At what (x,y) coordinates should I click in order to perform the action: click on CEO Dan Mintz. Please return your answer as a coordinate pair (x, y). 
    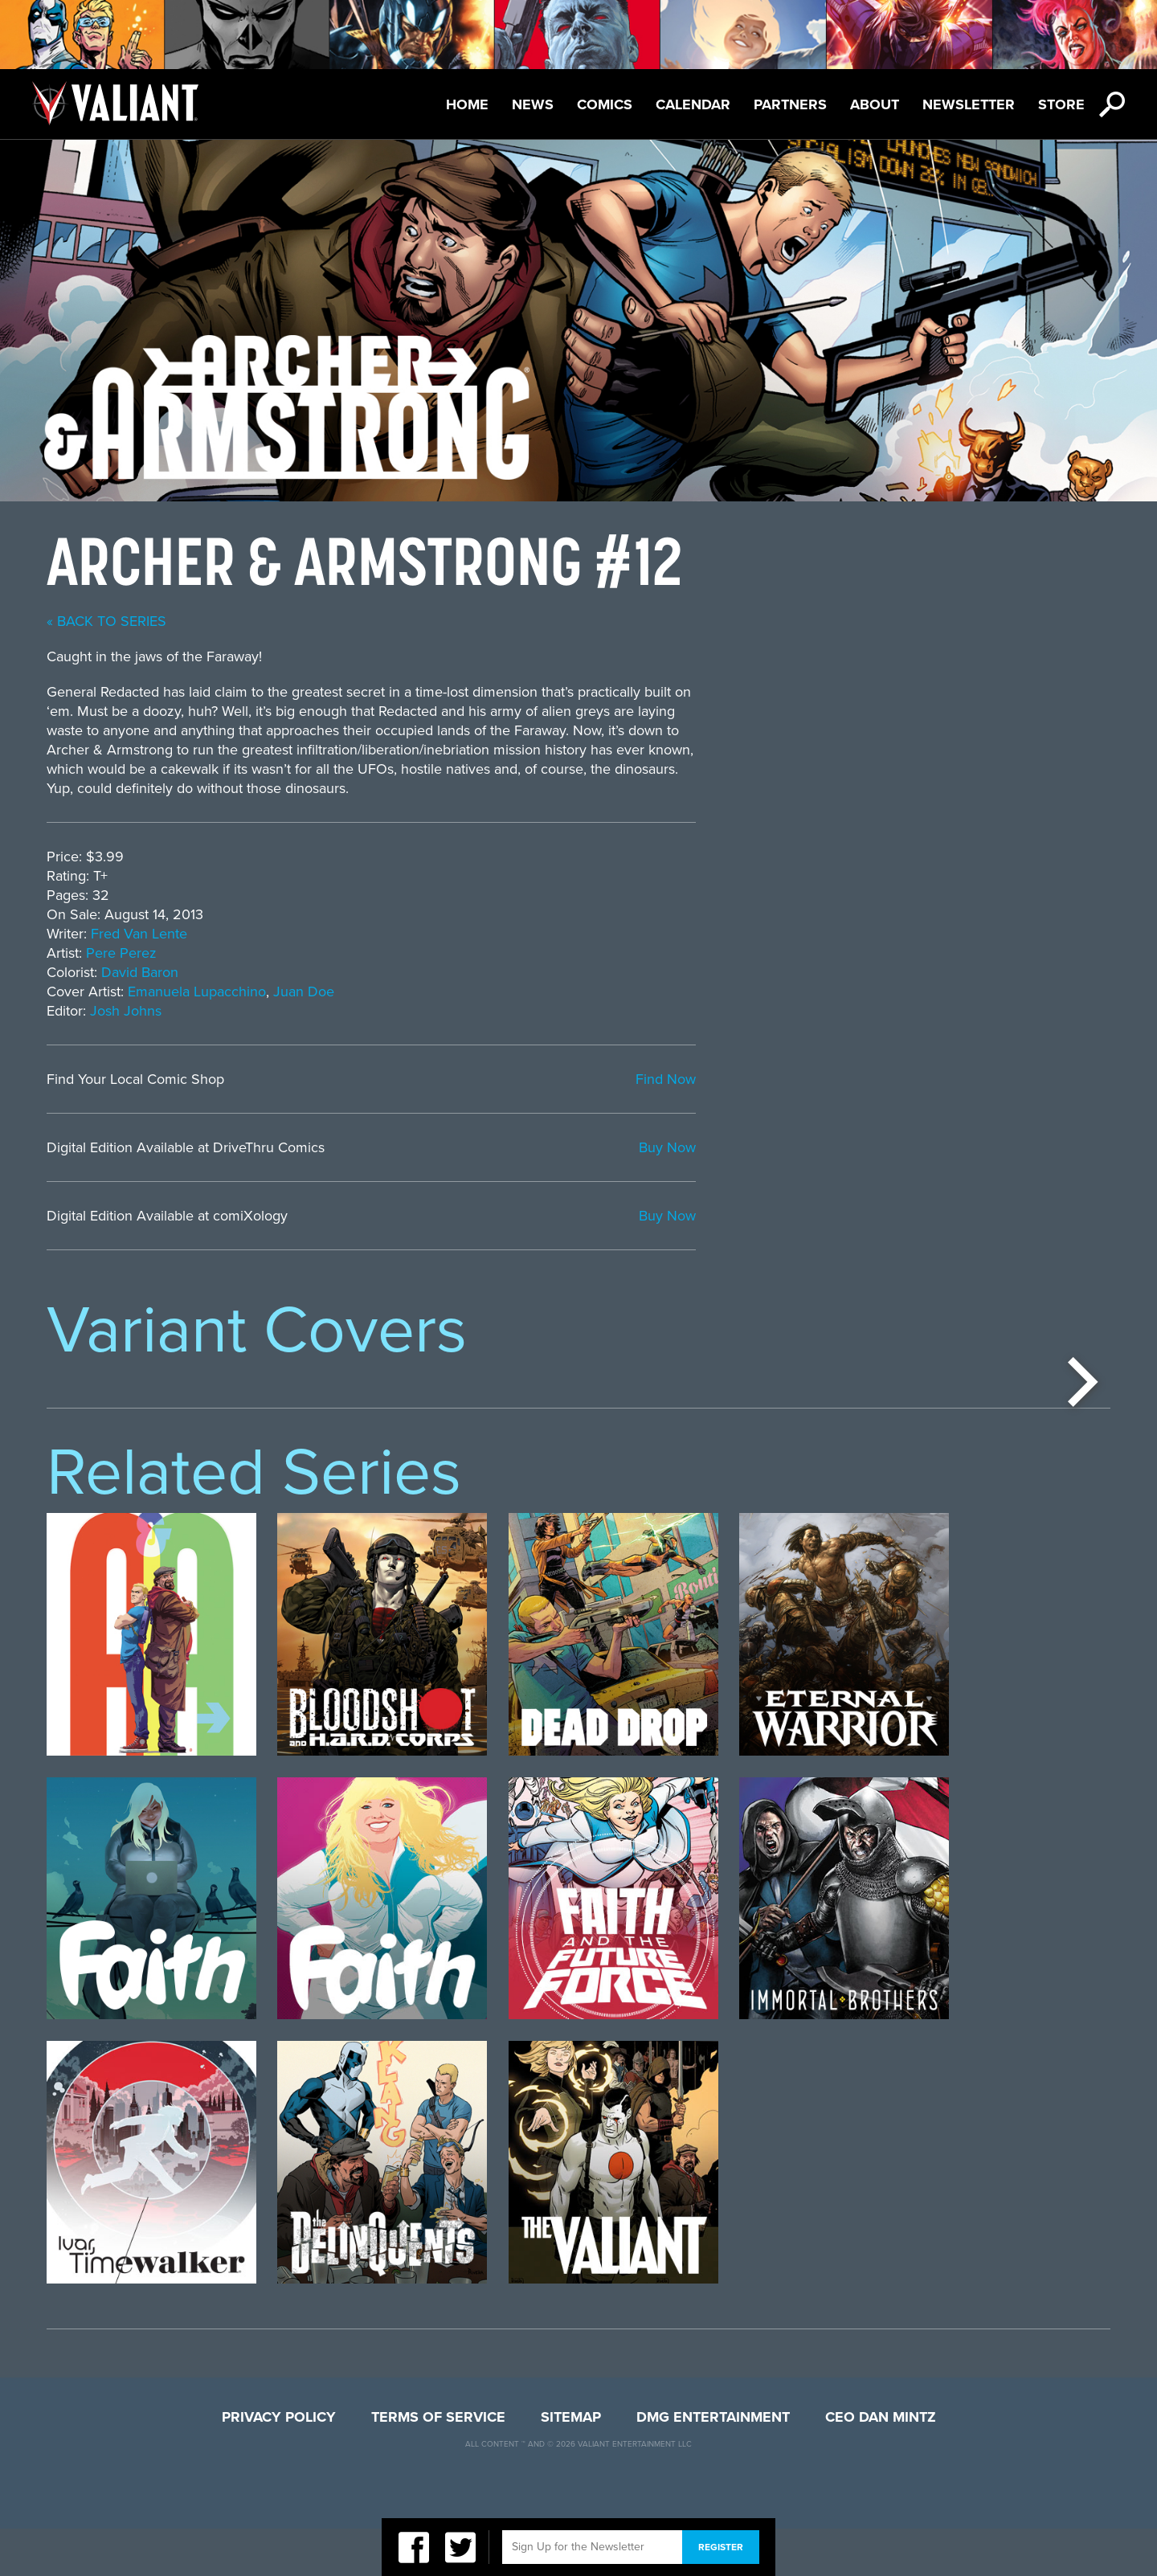
    Looking at the image, I should click on (880, 2464).